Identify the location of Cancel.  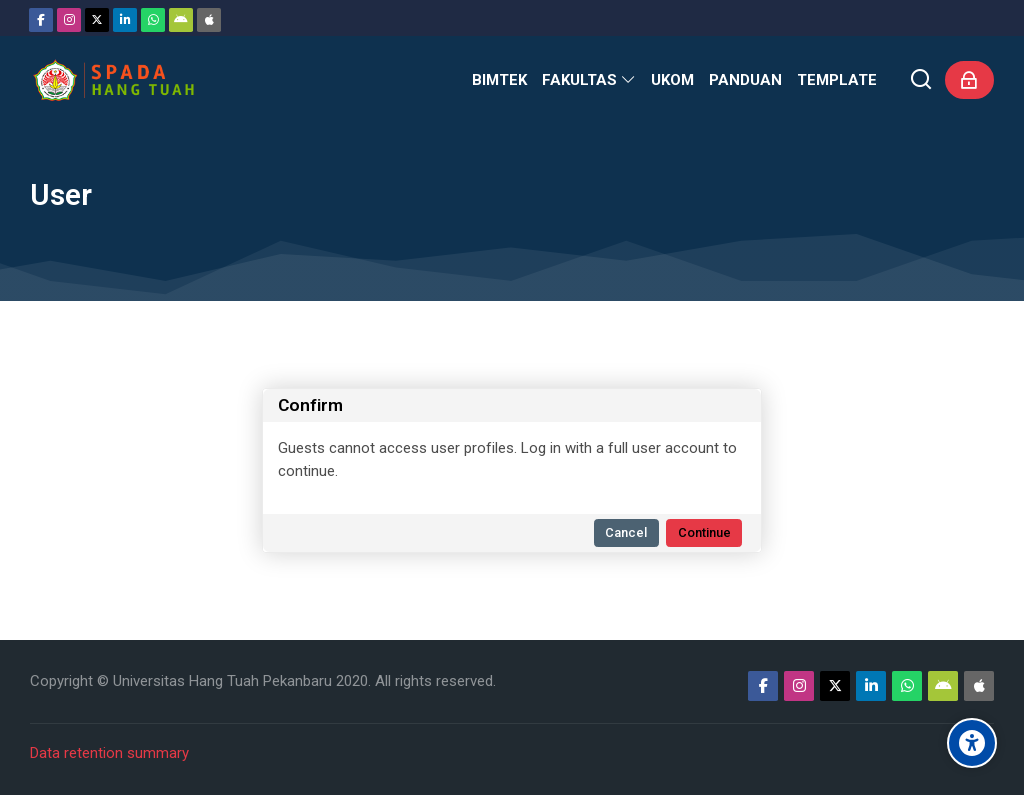
(626, 532).